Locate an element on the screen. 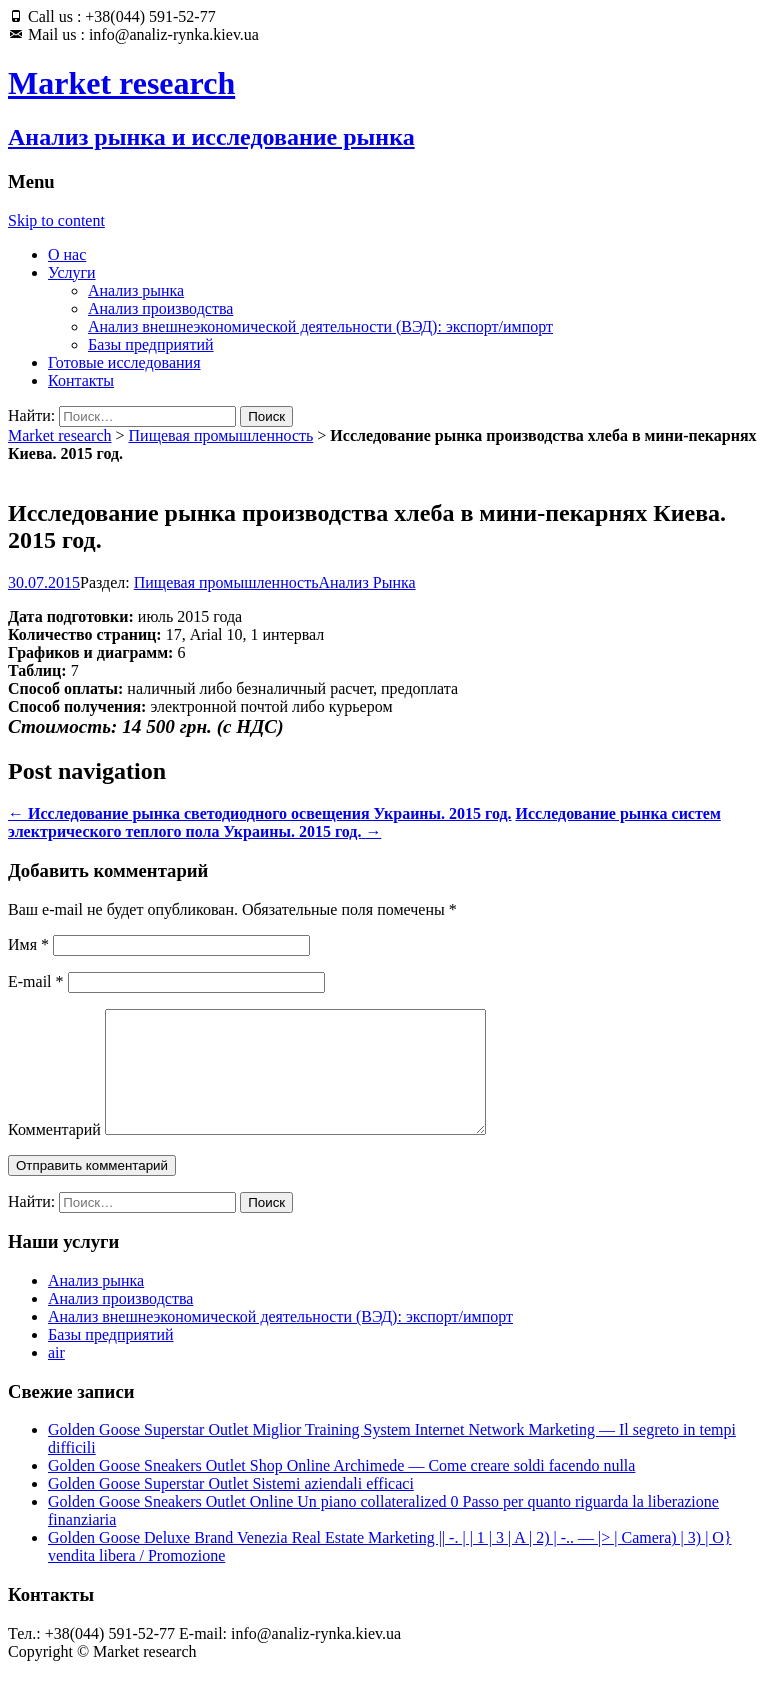 The image size is (768, 1693). Skip to content is located at coordinates (56, 220).